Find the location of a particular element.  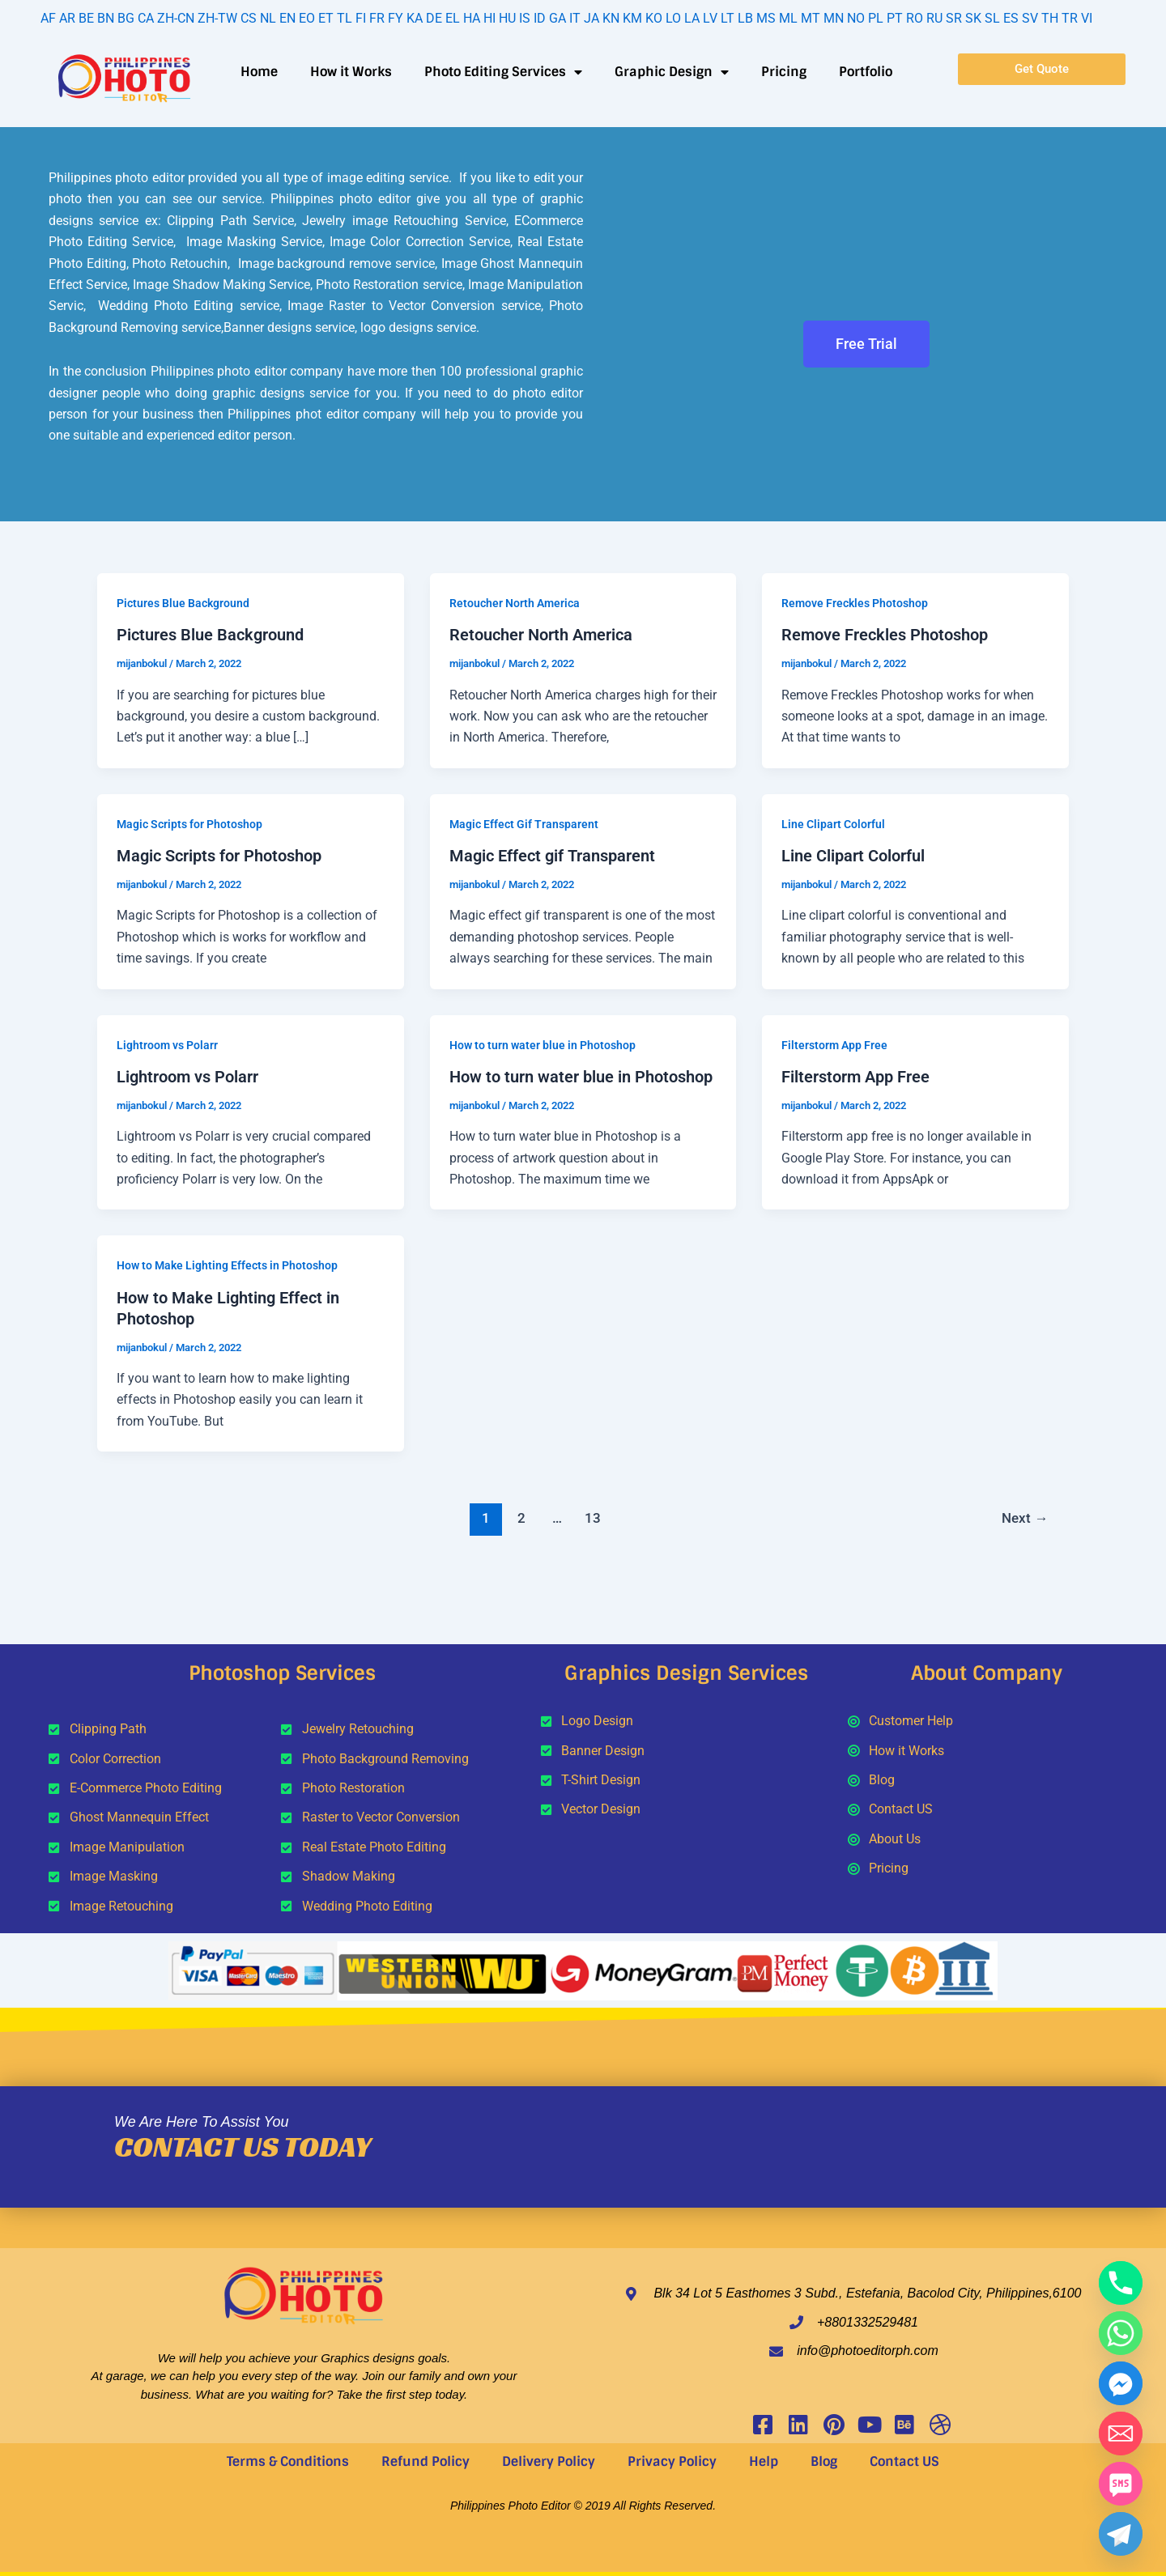

BN is located at coordinates (105, 18).